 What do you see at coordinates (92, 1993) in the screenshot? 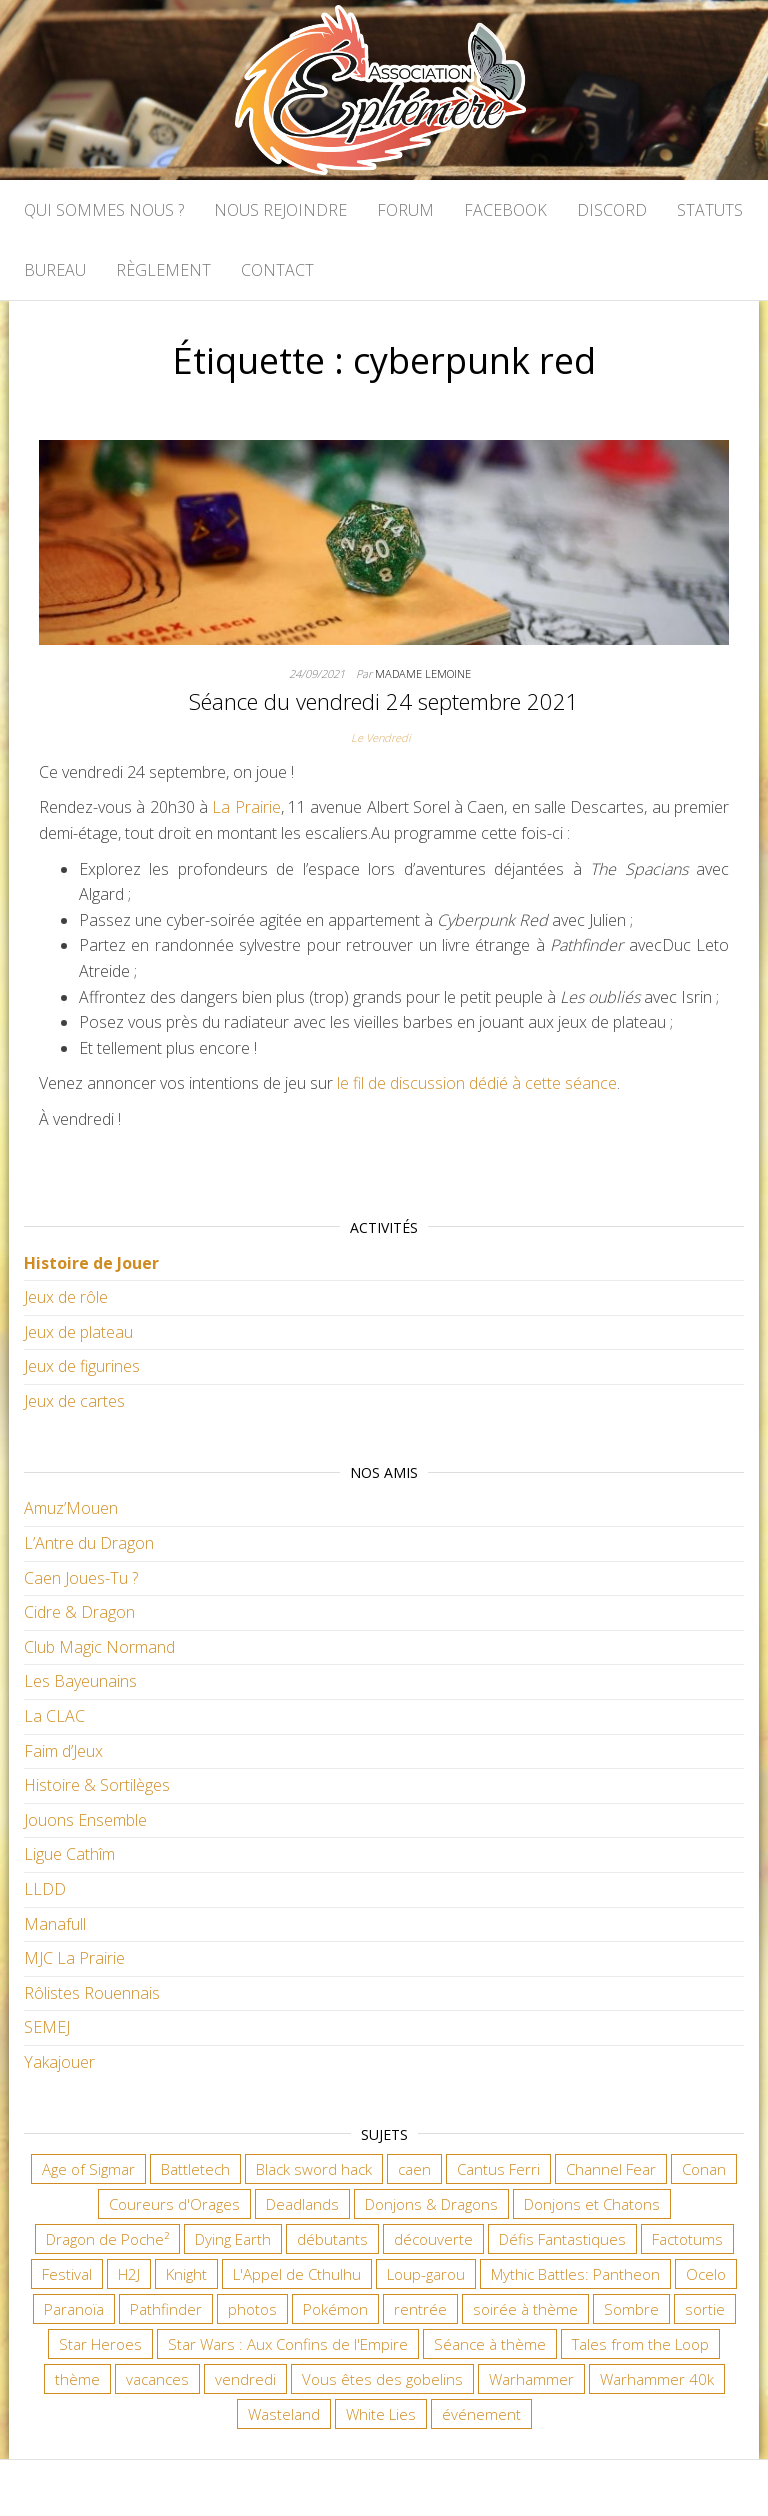
I see `Rôlistes Rouennais` at bounding box center [92, 1993].